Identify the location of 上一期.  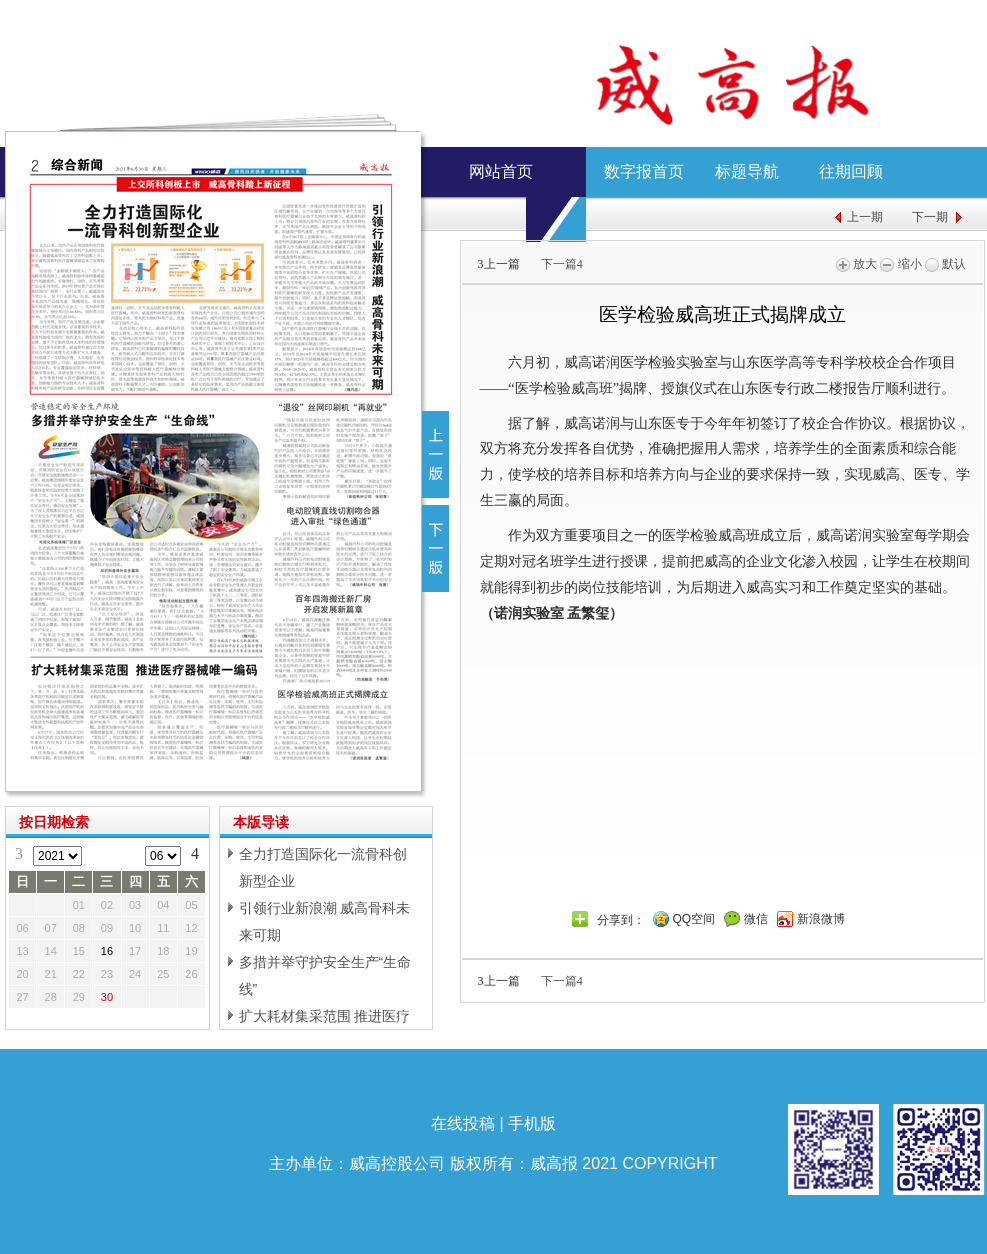
(865, 217).